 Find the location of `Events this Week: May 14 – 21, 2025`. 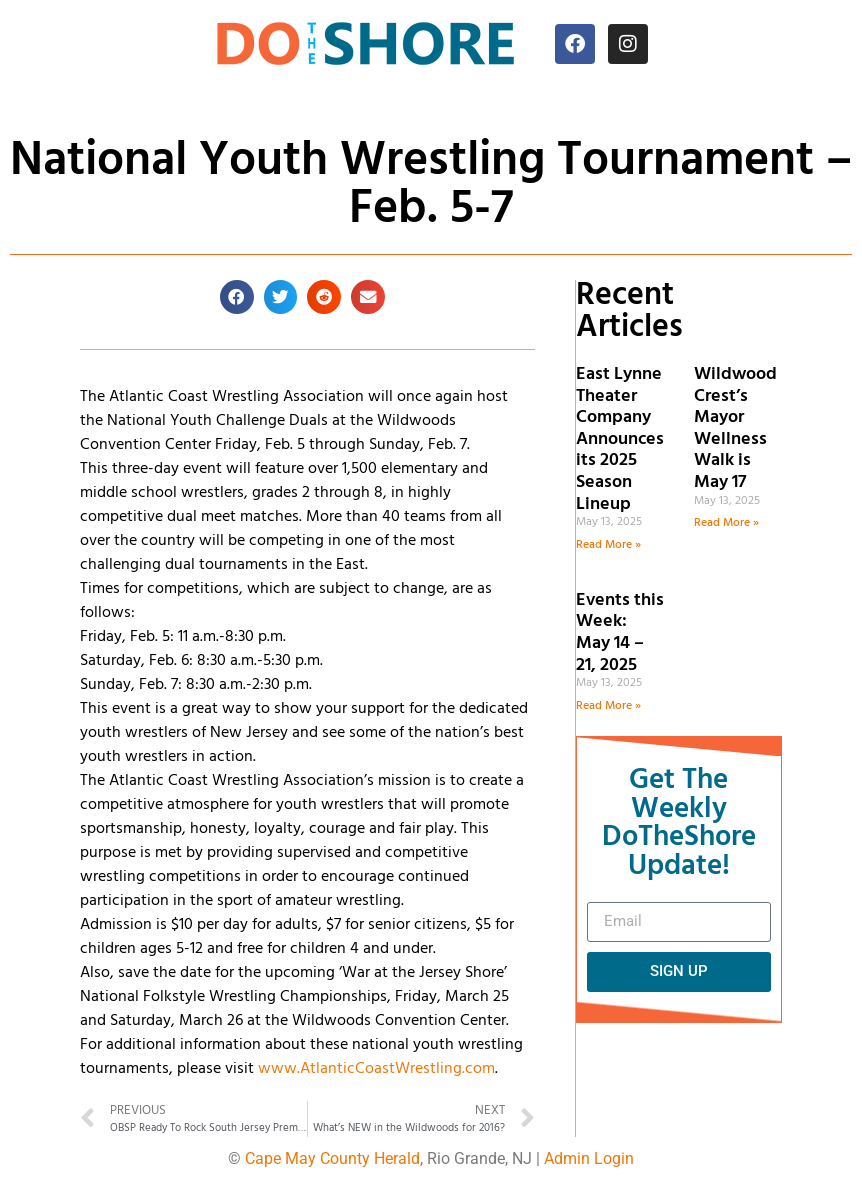

Events this Week: May 14 – 21, 2025 is located at coordinates (620, 633).